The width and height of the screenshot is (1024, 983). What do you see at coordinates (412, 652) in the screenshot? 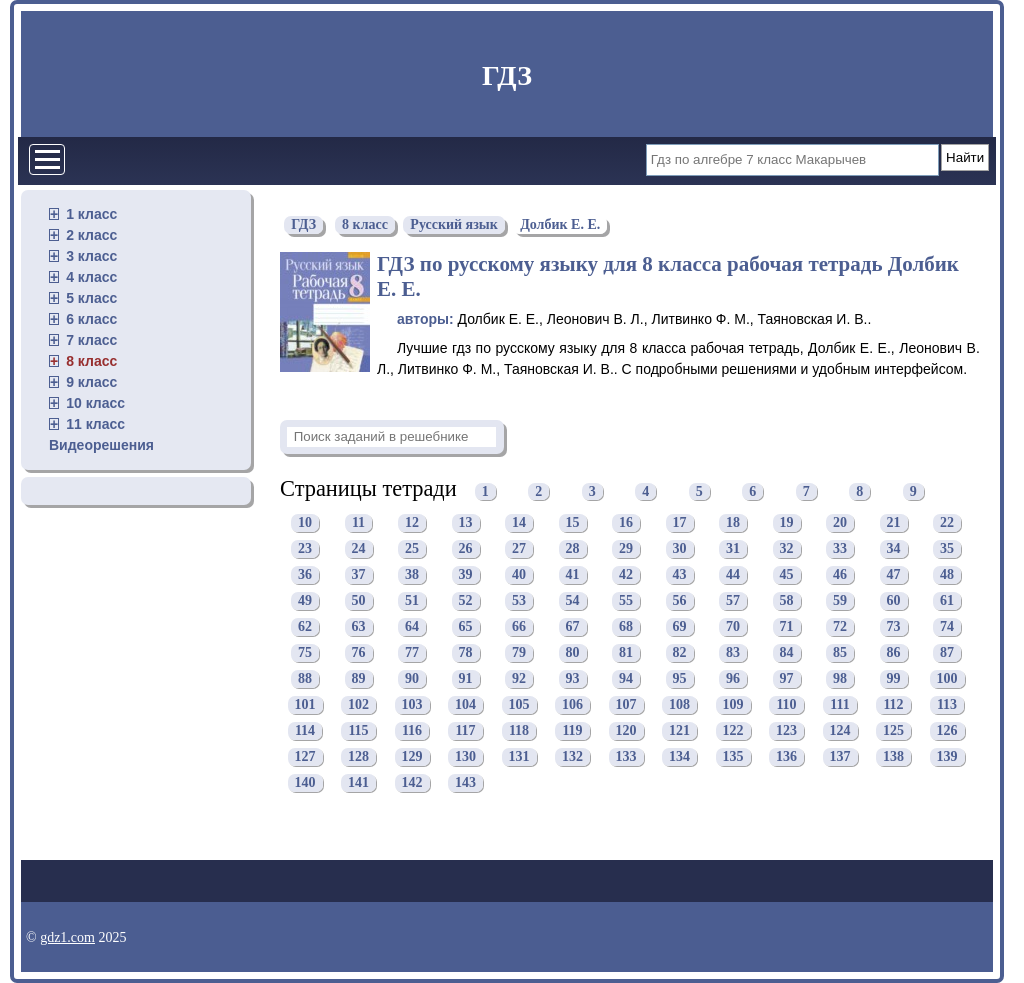
I see `77` at bounding box center [412, 652].